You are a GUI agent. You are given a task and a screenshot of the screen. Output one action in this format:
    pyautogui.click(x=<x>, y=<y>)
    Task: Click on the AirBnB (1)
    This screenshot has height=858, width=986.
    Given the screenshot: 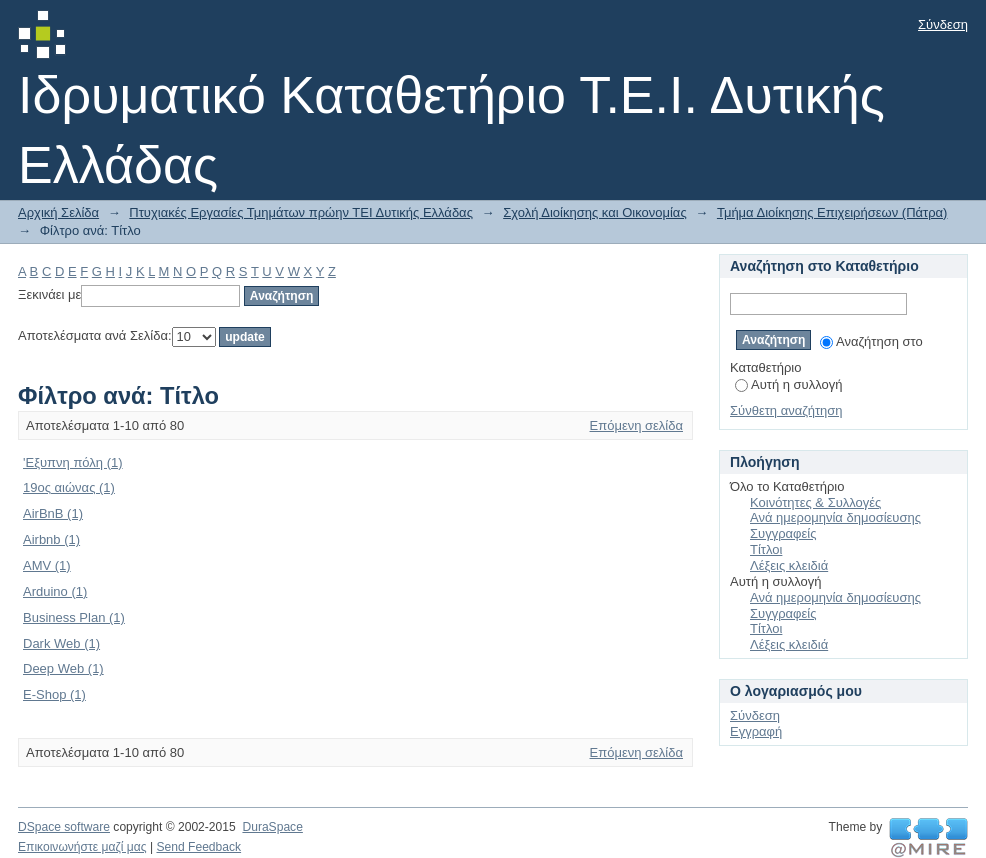 What is the action you would take?
    pyautogui.click(x=53, y=513)
    